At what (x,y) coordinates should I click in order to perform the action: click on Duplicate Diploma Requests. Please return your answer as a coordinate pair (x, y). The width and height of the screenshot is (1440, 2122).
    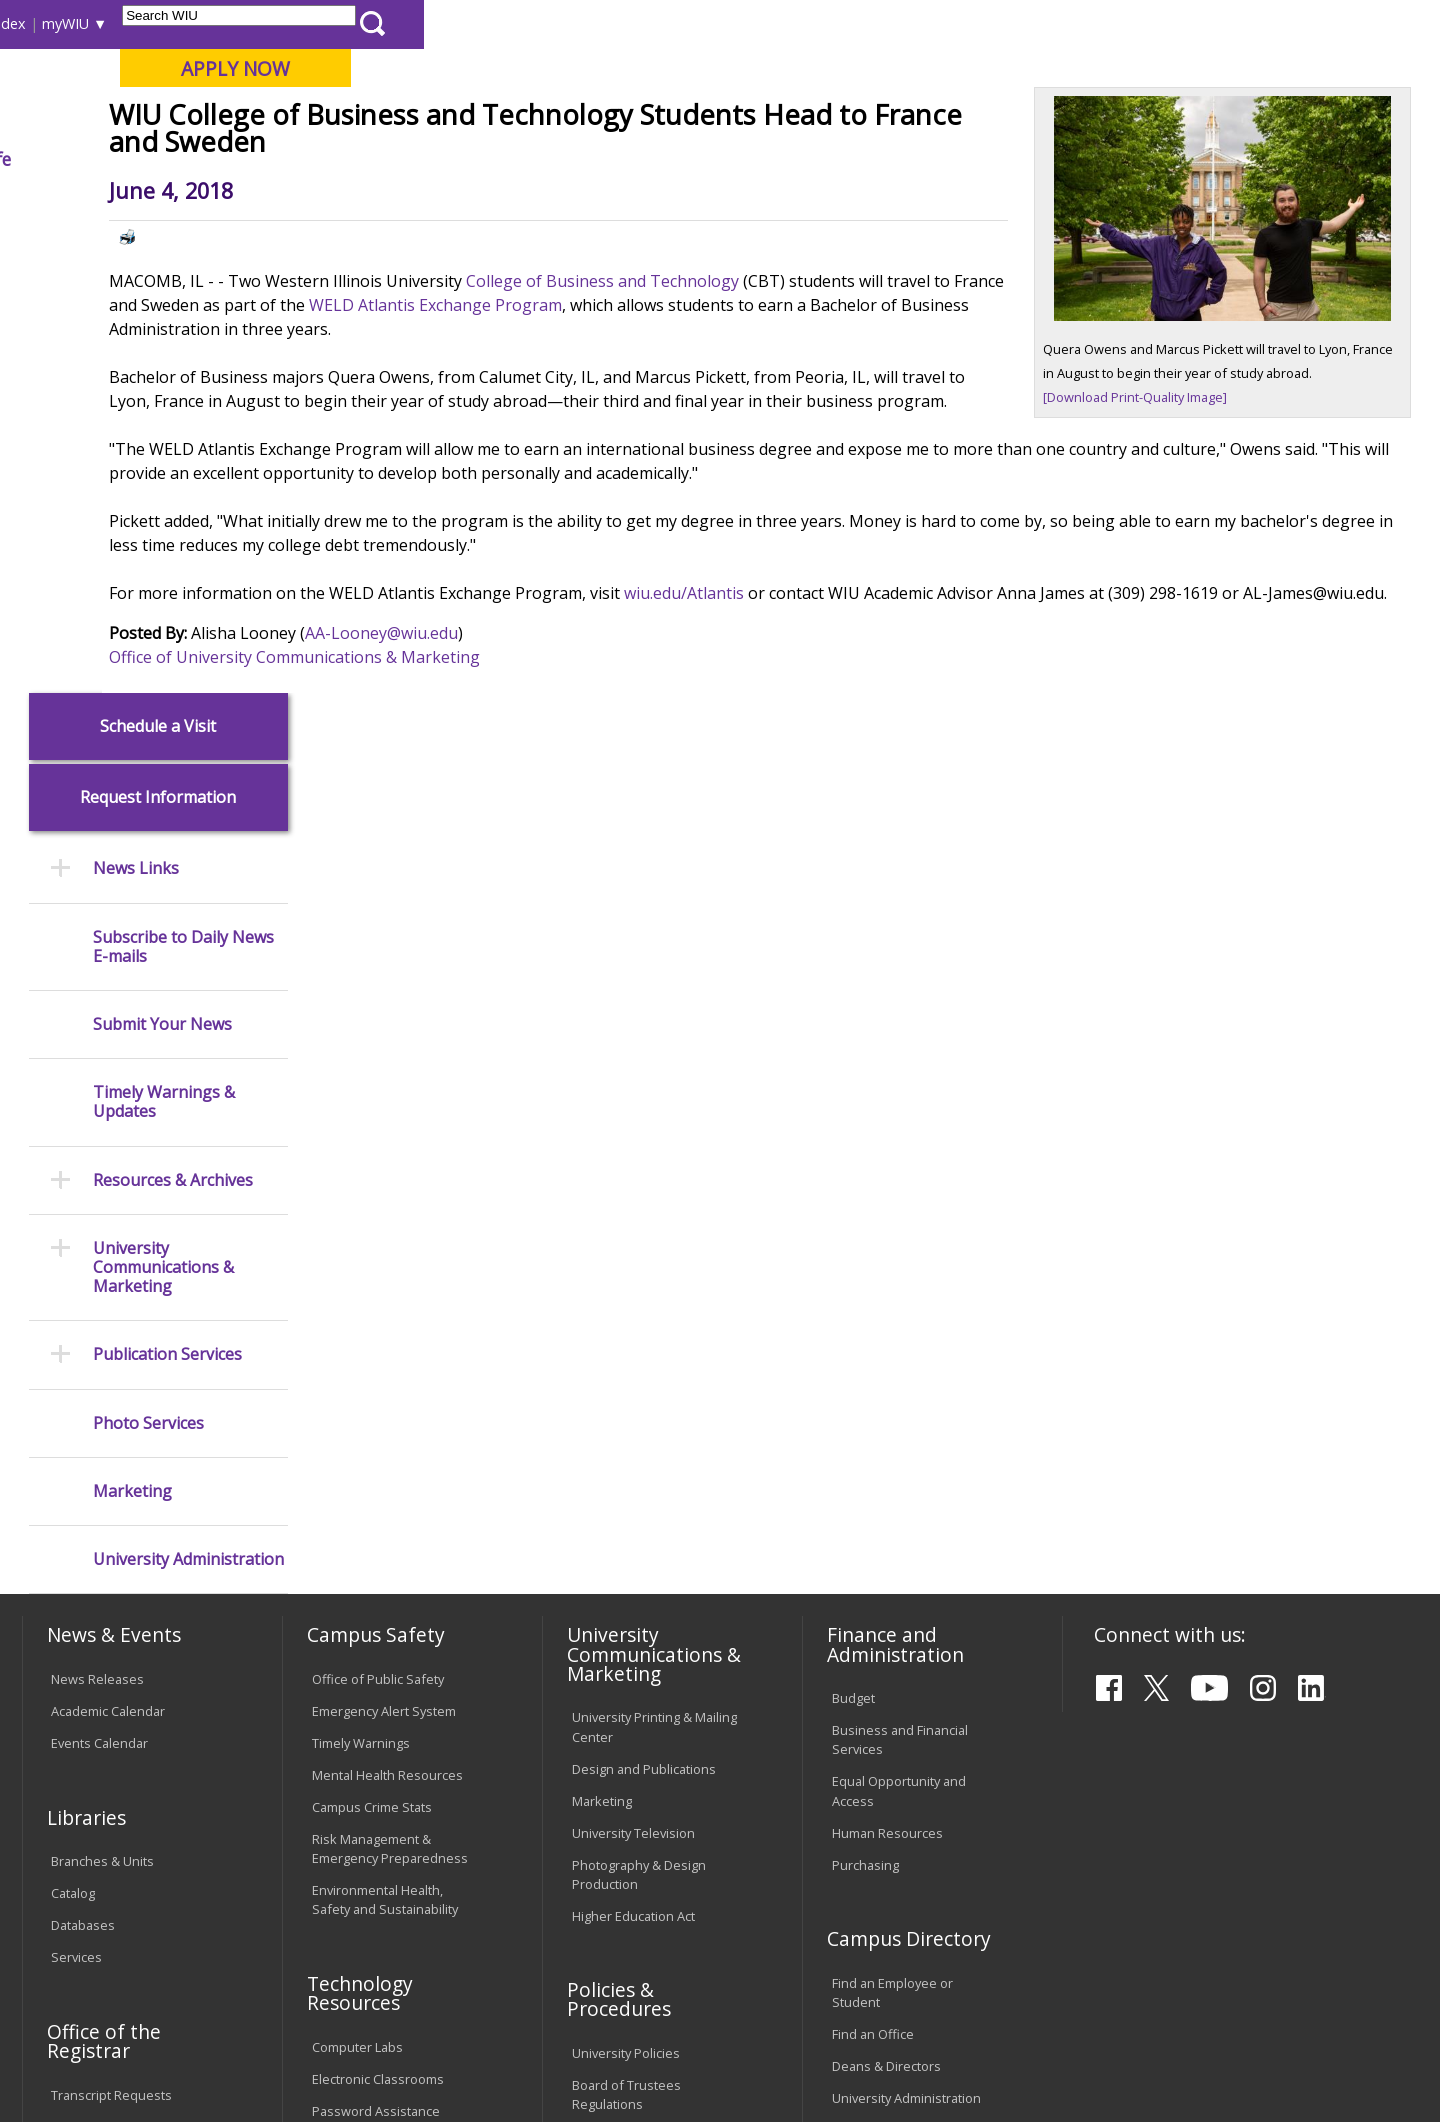
    Looking at the image, I should click on (105, 1677).